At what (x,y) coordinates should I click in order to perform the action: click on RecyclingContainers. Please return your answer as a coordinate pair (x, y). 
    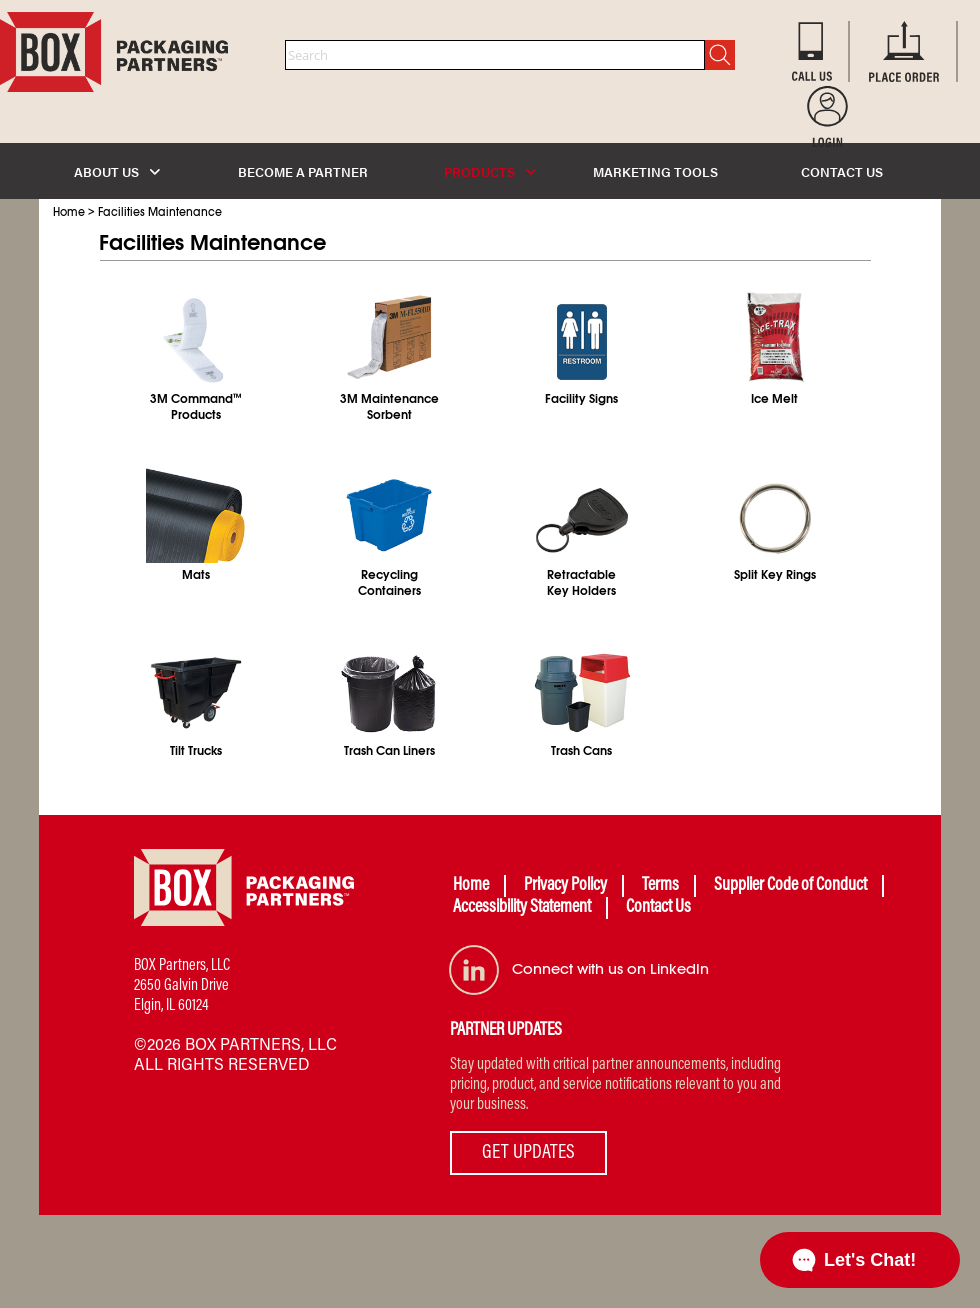
    Looking at the image, I should click on (389, 583).